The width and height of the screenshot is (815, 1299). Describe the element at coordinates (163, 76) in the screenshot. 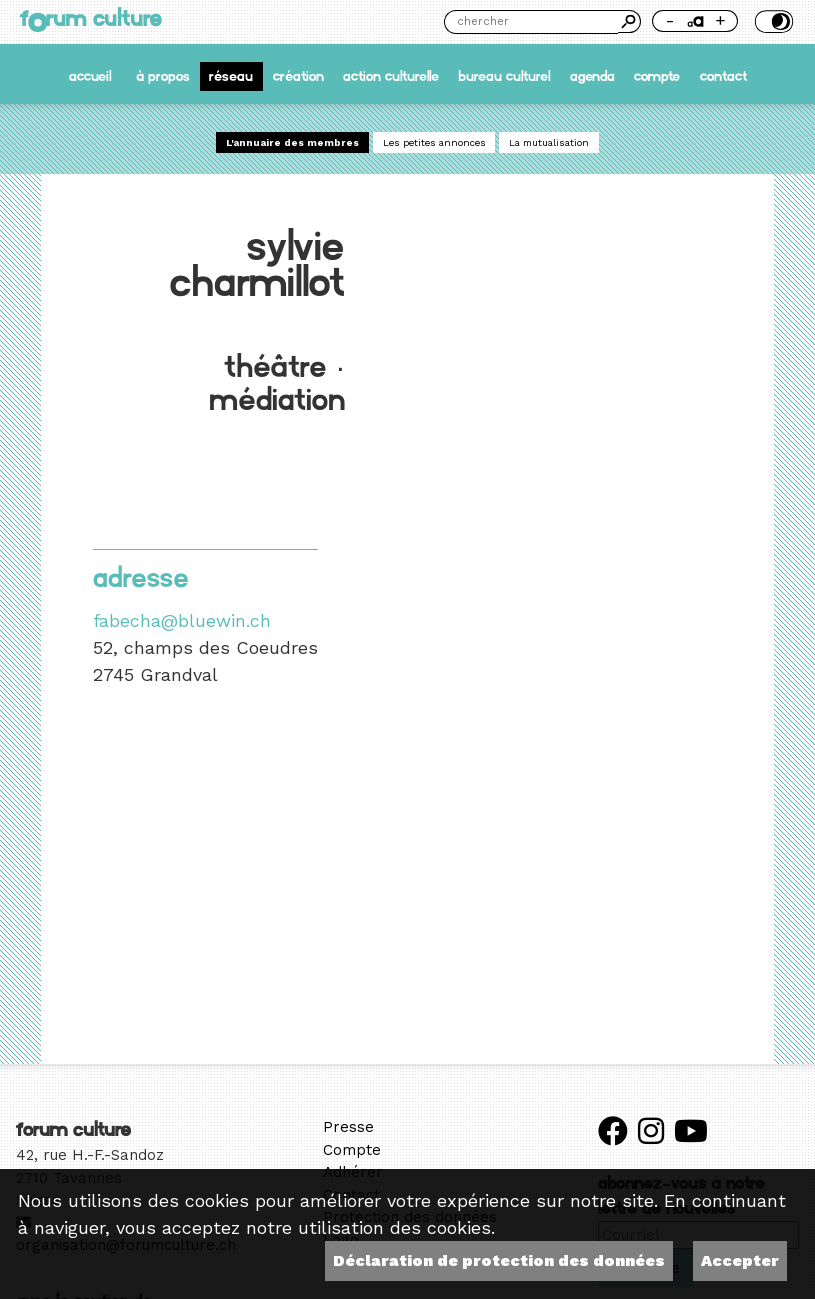

I see `À propos` at that location.